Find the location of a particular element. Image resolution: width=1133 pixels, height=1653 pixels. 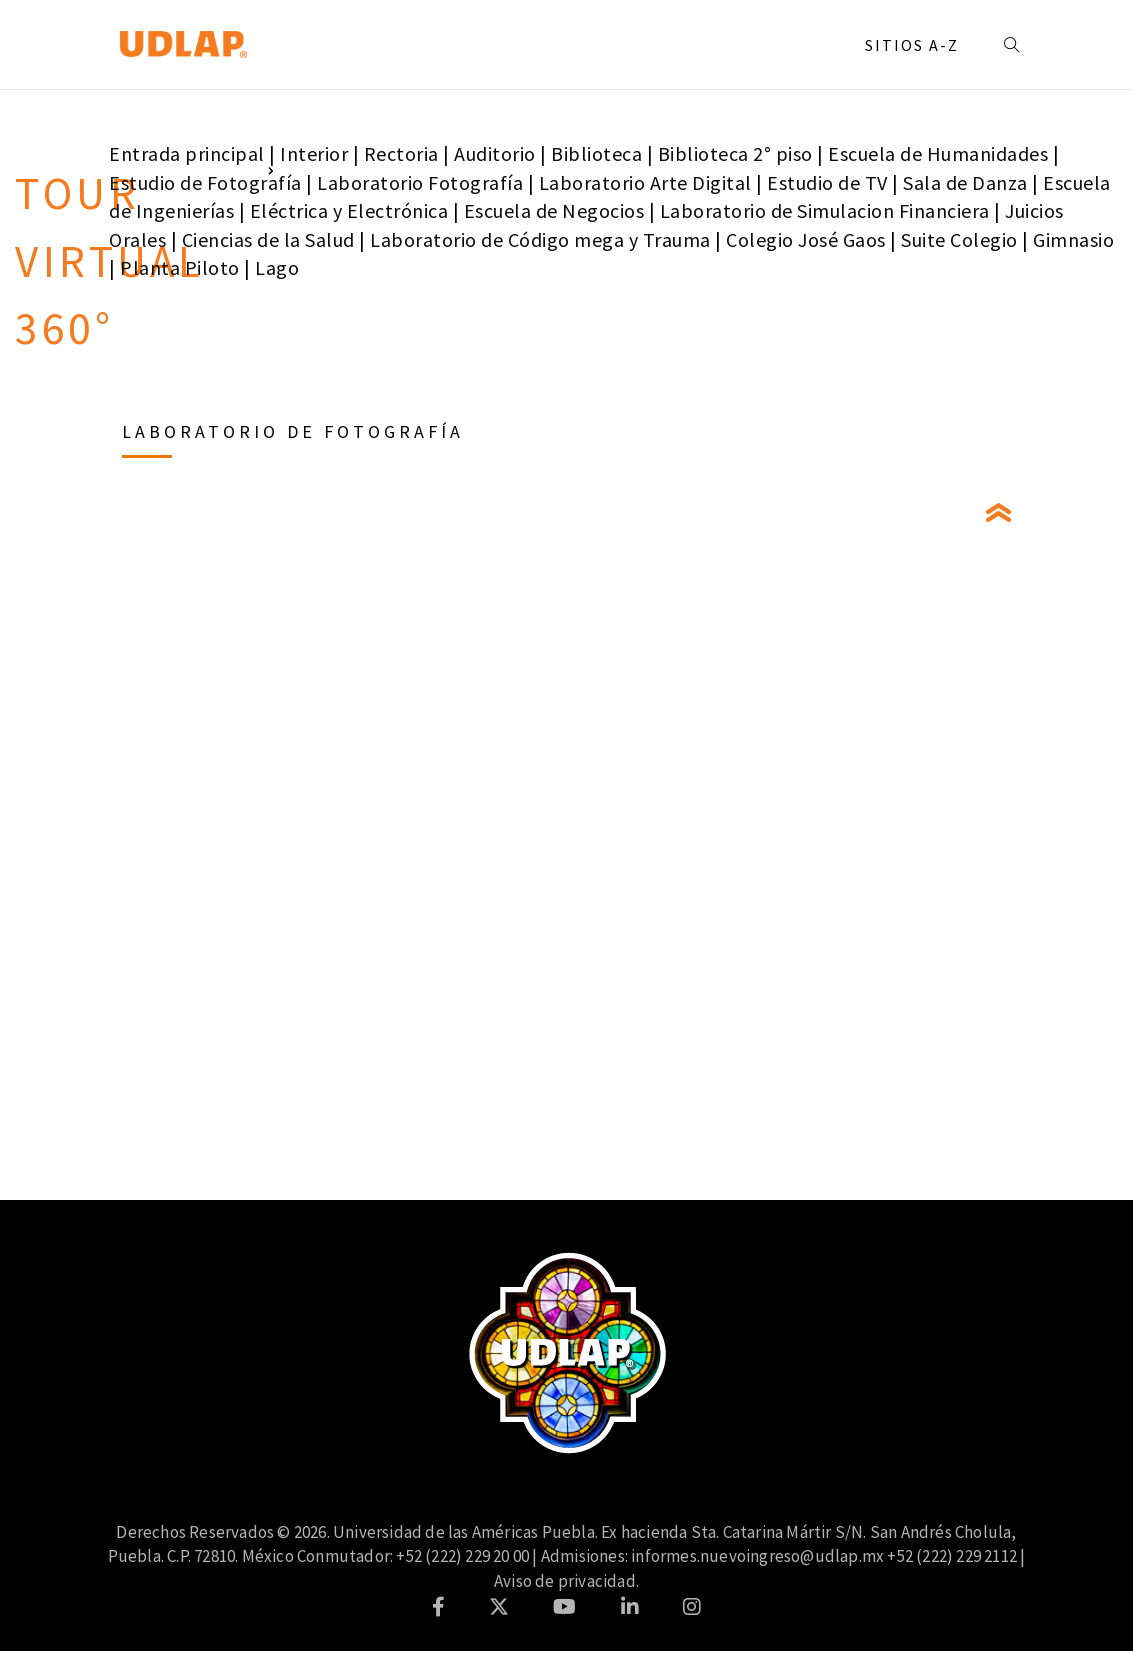

Biblioteca 2° piso is located at coordinates (735, 153).